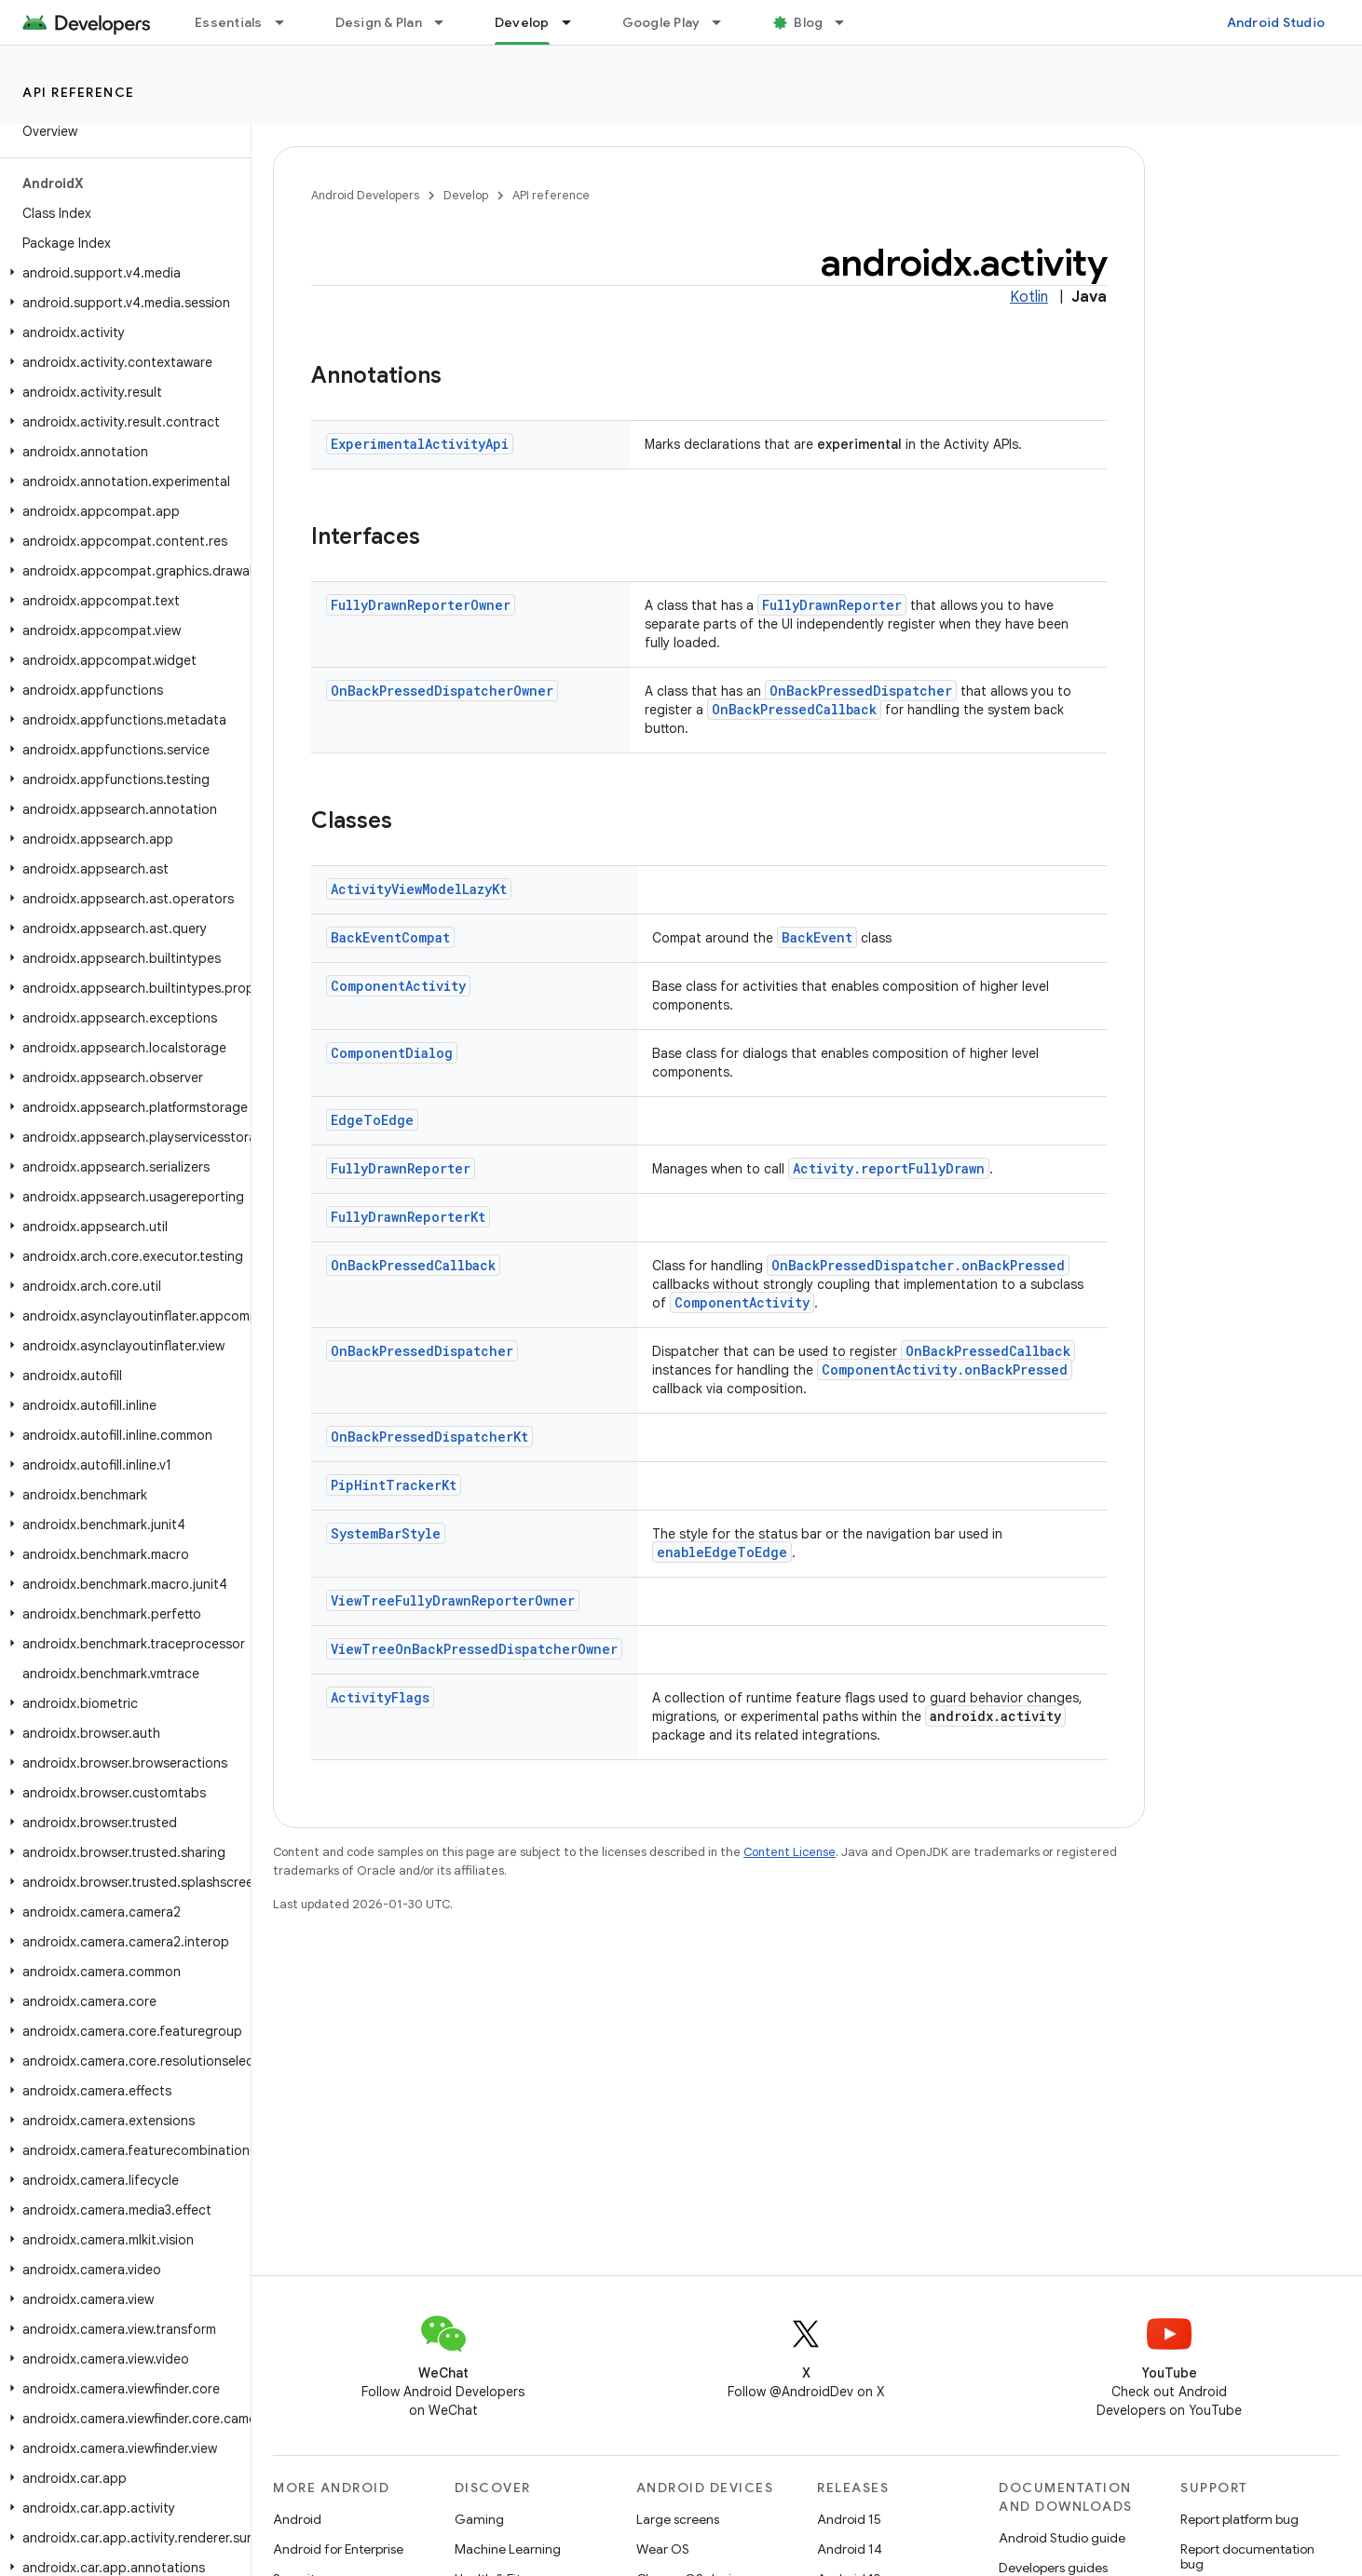  I want to click on ViewTreeOnBackPressedDispatcherOwner, so click(474, 1649).